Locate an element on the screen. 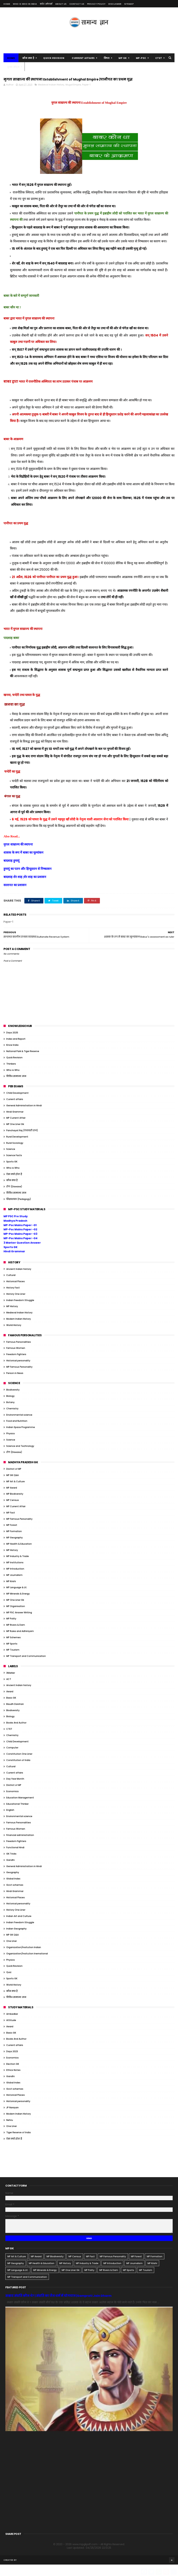 Image resolution: width=178 pixels, height=2576 pixels. MP Forest is located at coordinates (11, 1536).